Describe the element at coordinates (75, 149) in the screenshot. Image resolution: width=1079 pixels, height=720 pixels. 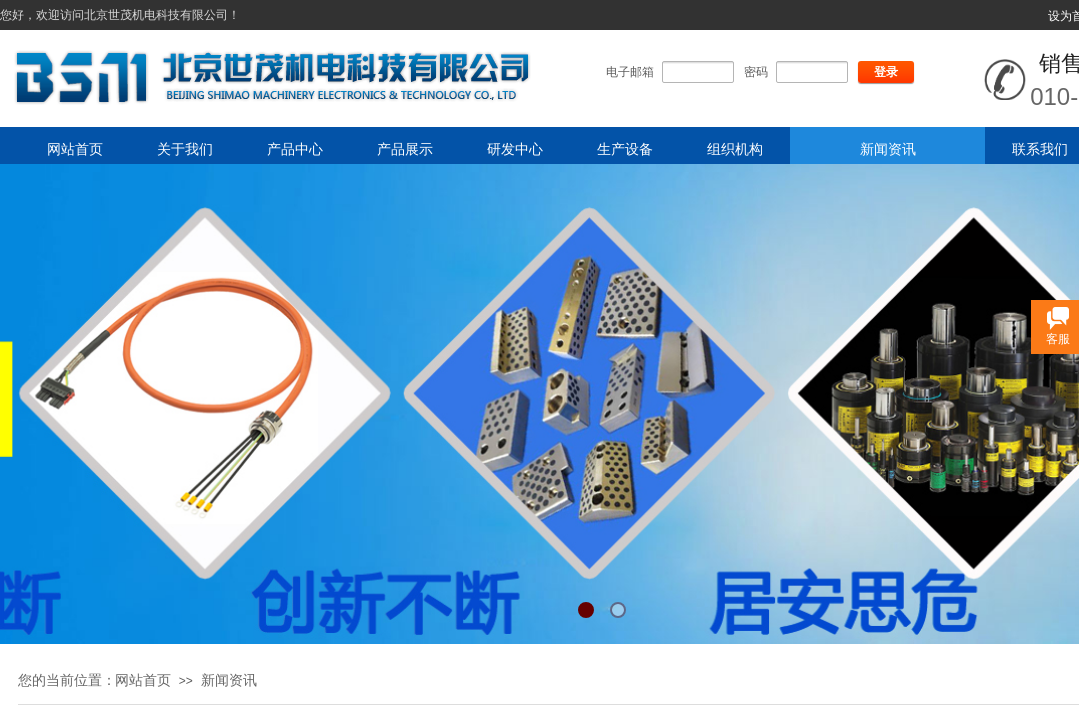
I see `网站首页` at that location.